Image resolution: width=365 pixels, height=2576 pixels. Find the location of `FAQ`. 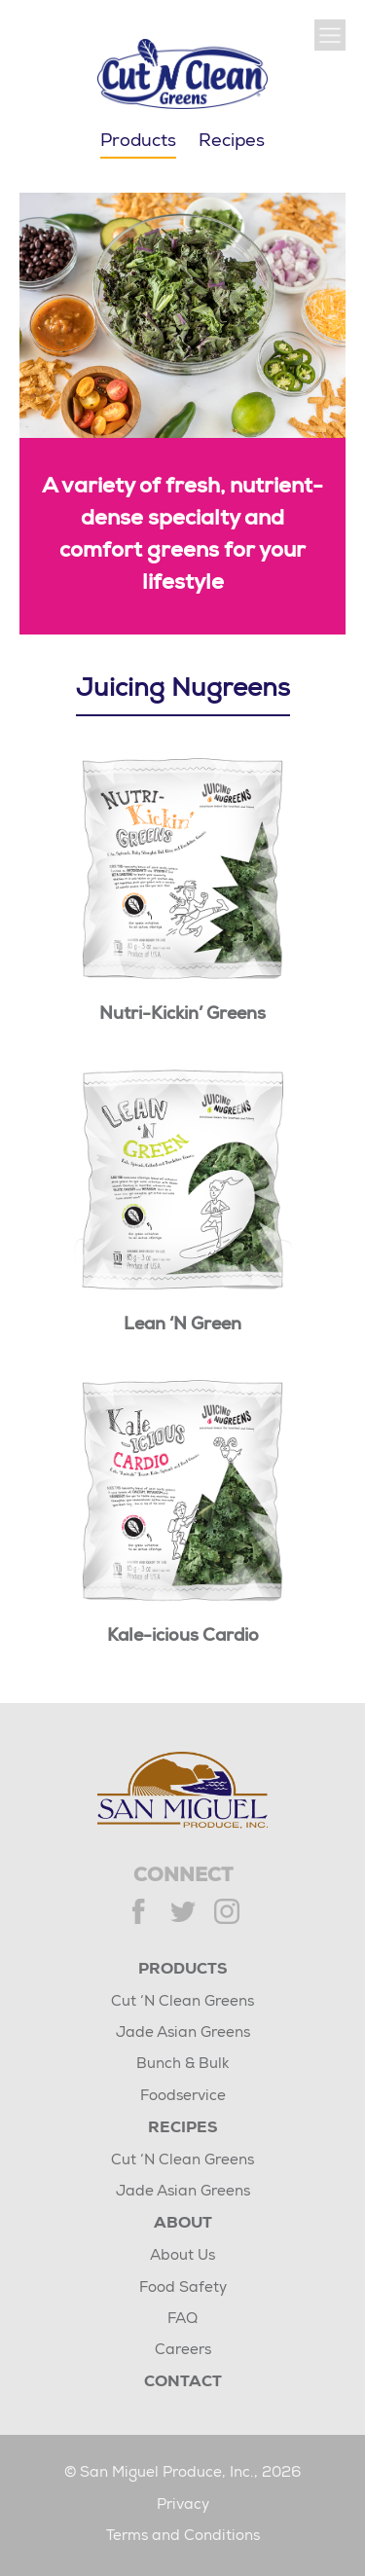

FAQ is located at coordinates (182, 2319).